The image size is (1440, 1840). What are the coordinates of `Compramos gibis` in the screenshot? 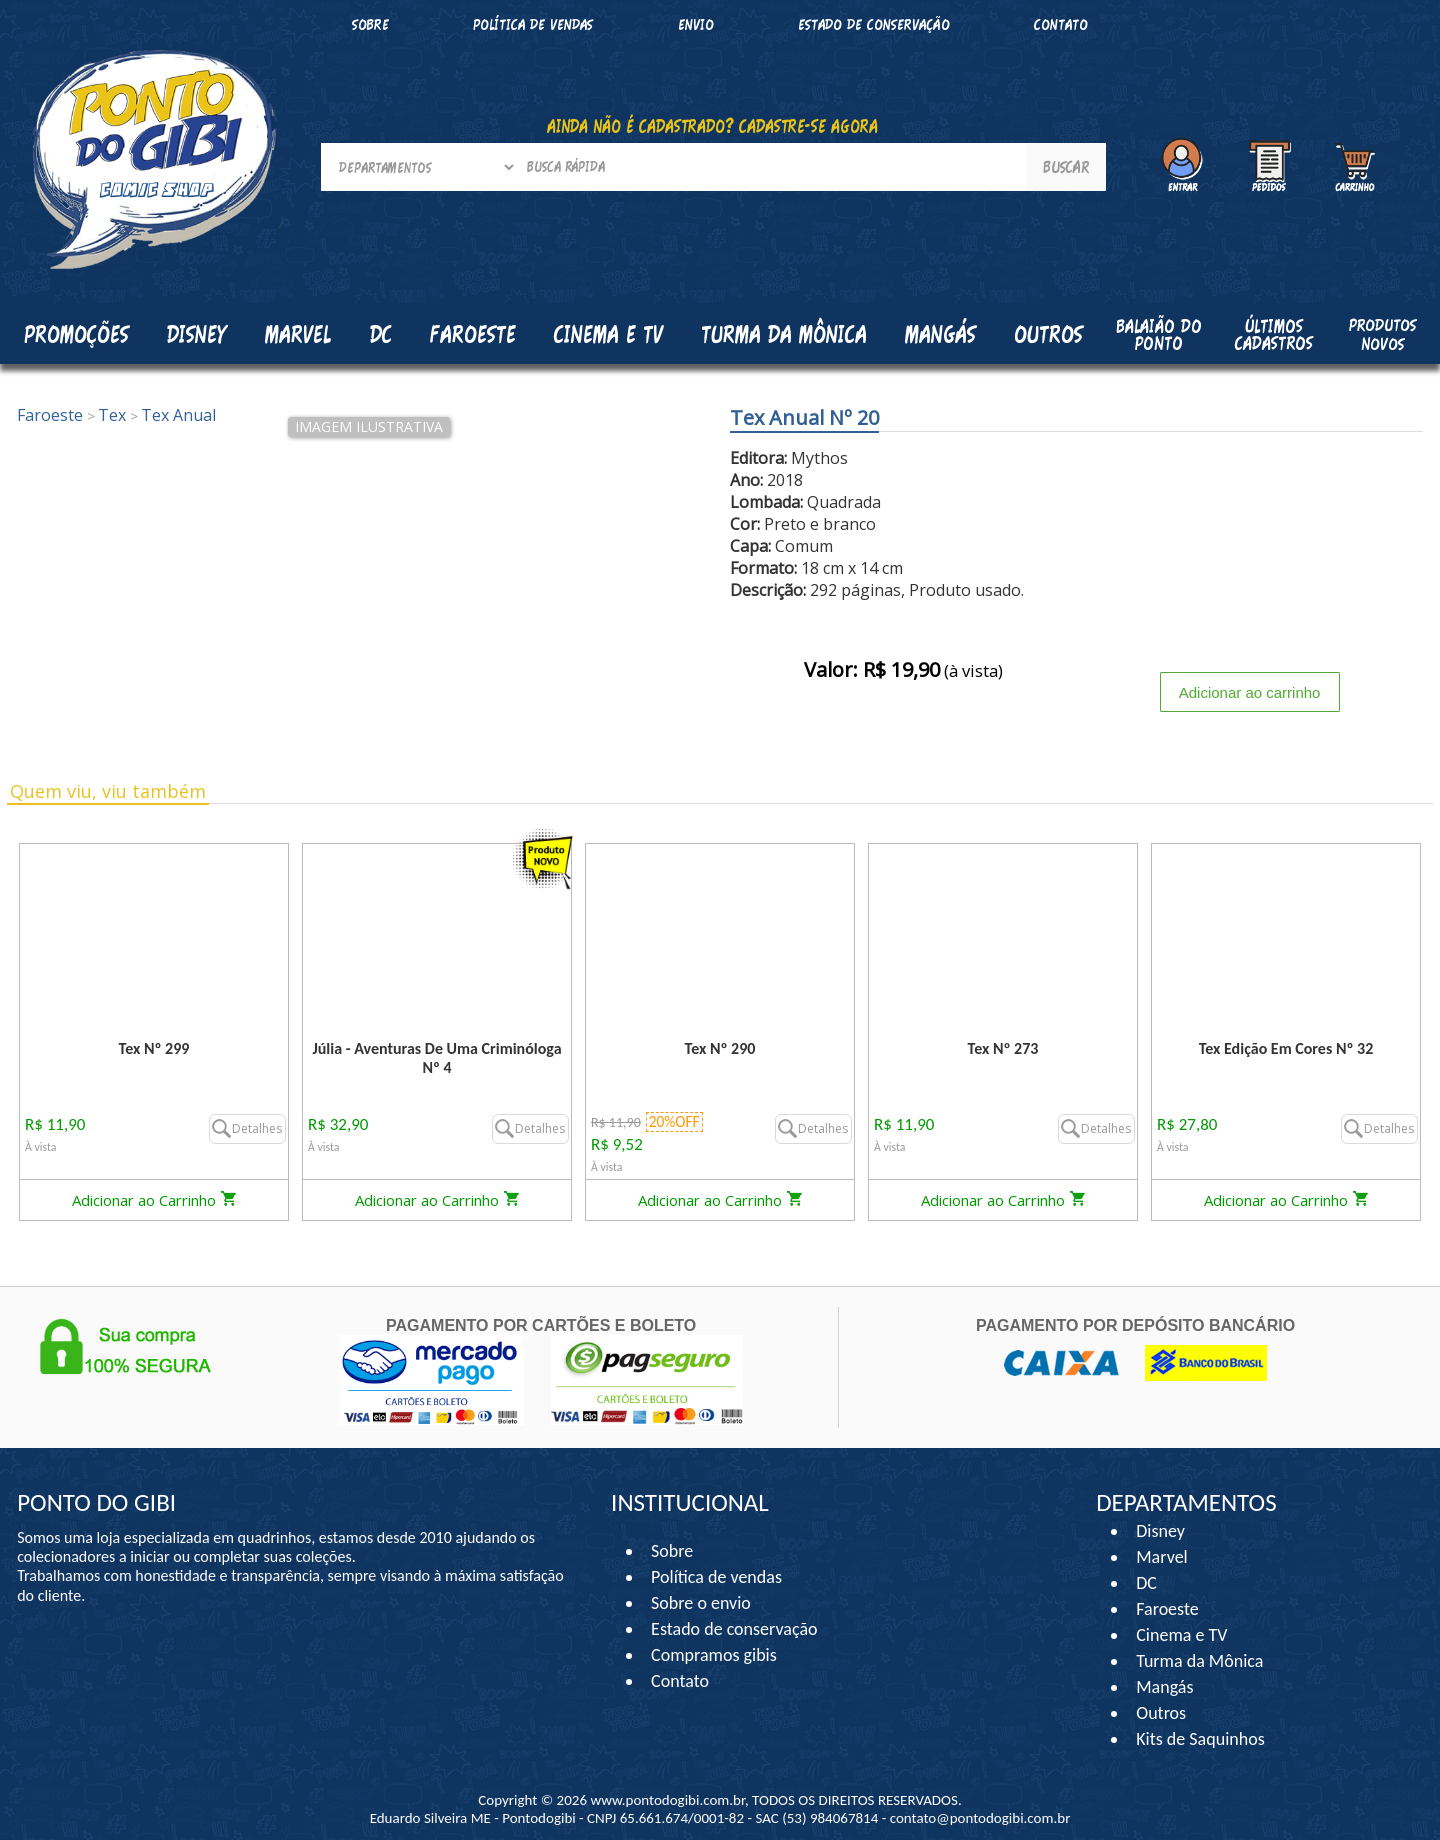 It's located at (714, 1655).